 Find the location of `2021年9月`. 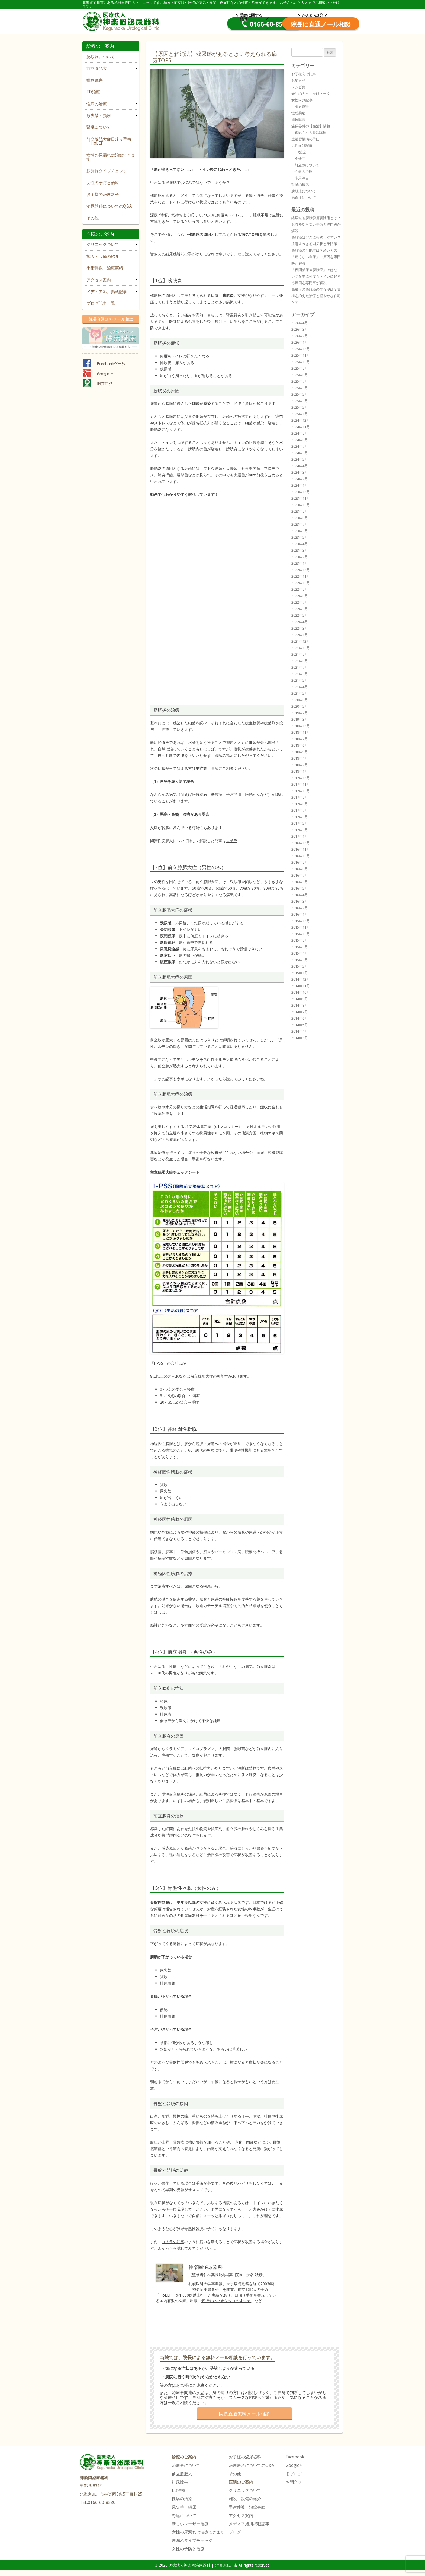

2021年9月 is located at coordinates (299, 654).